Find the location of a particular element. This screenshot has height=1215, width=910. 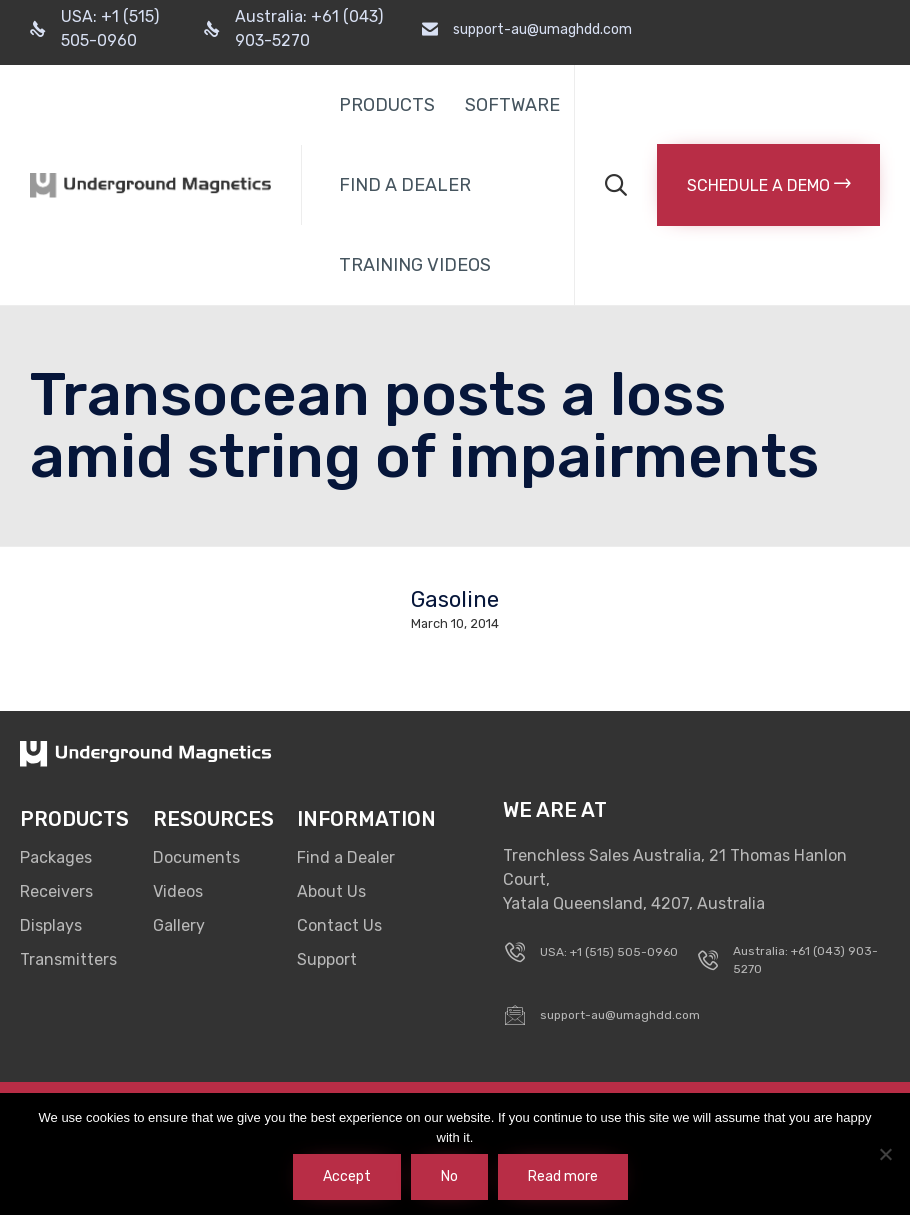

Gasoline is located at coordinates (455, 600).